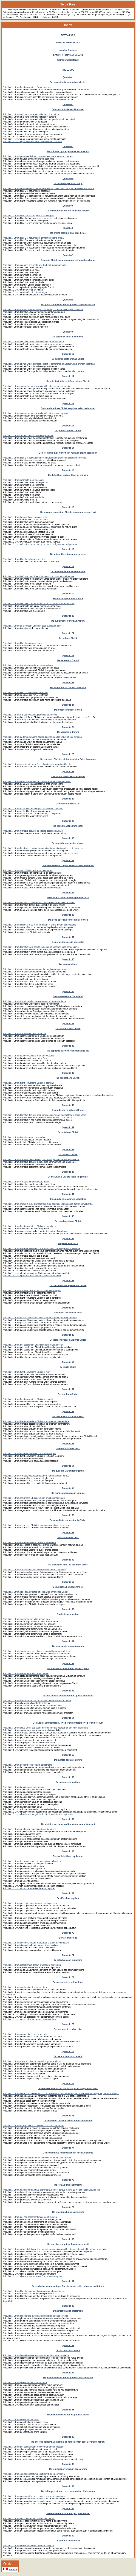 Image resolution: width=136 pixels, height=2576 pixels. What do you see at coordinates (31, 1804) in the screenshot?
I see `Articulus 8. Utrum trina immersio sit de necessitate baptismi` at bounding box center [31, 1804].